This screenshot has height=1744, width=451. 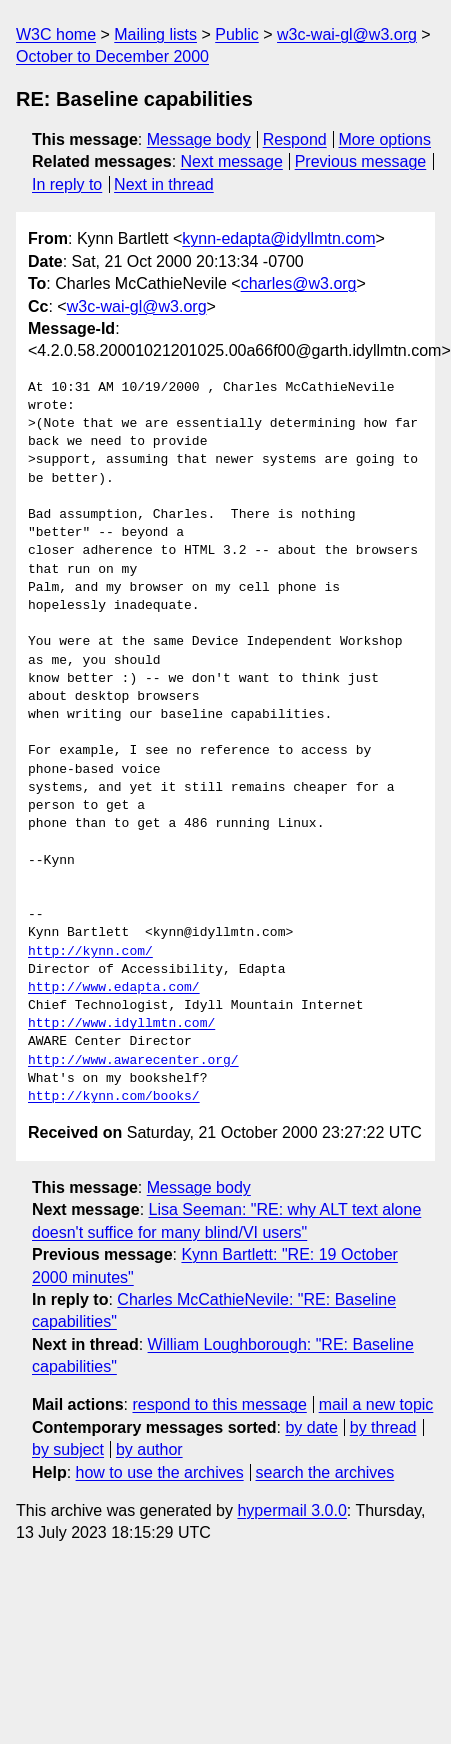 What do you see at coordinates (149, 1449) in the screenshot?
I see `by author` at bounding box center [149, 1449].